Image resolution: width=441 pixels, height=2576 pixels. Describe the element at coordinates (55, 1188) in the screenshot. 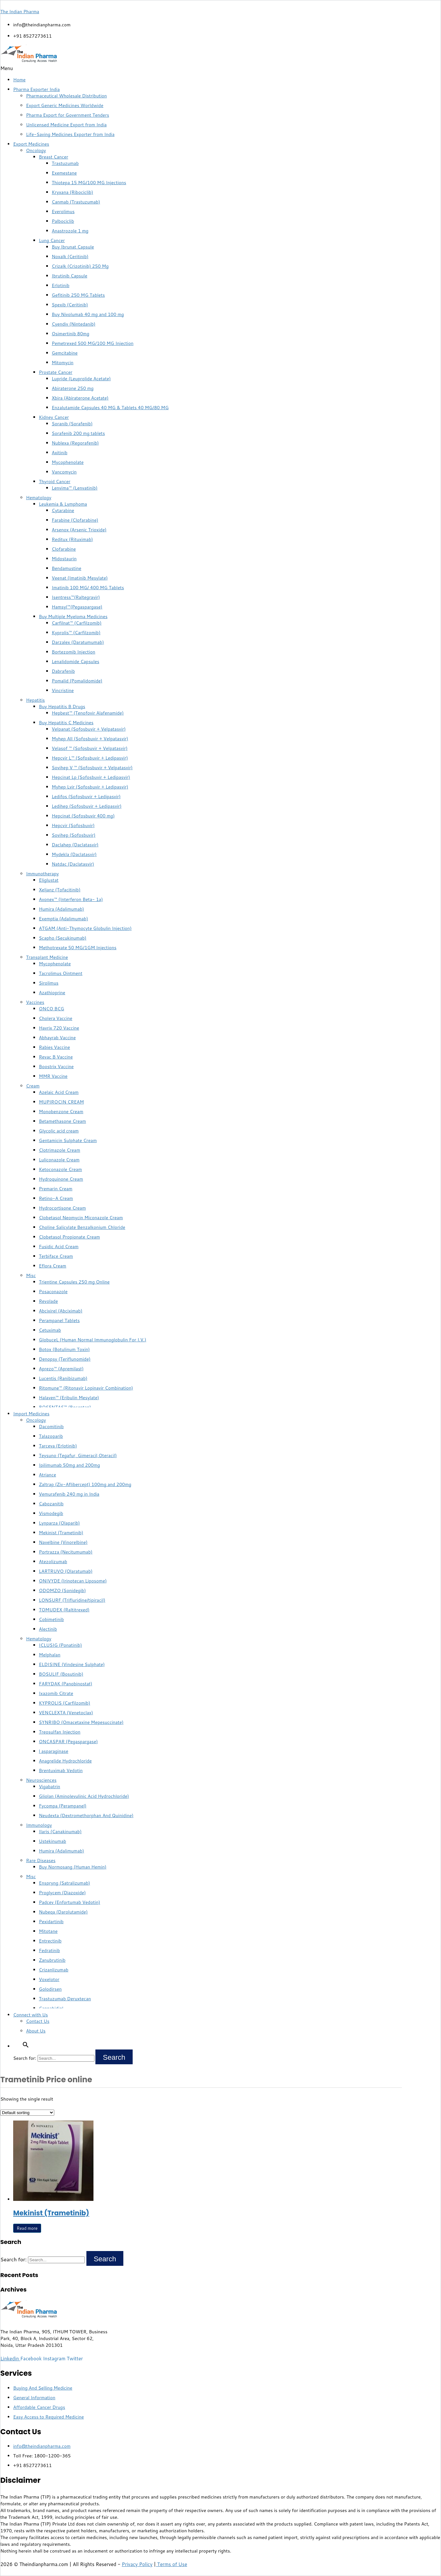

I see `Premarin Cream` at that location.